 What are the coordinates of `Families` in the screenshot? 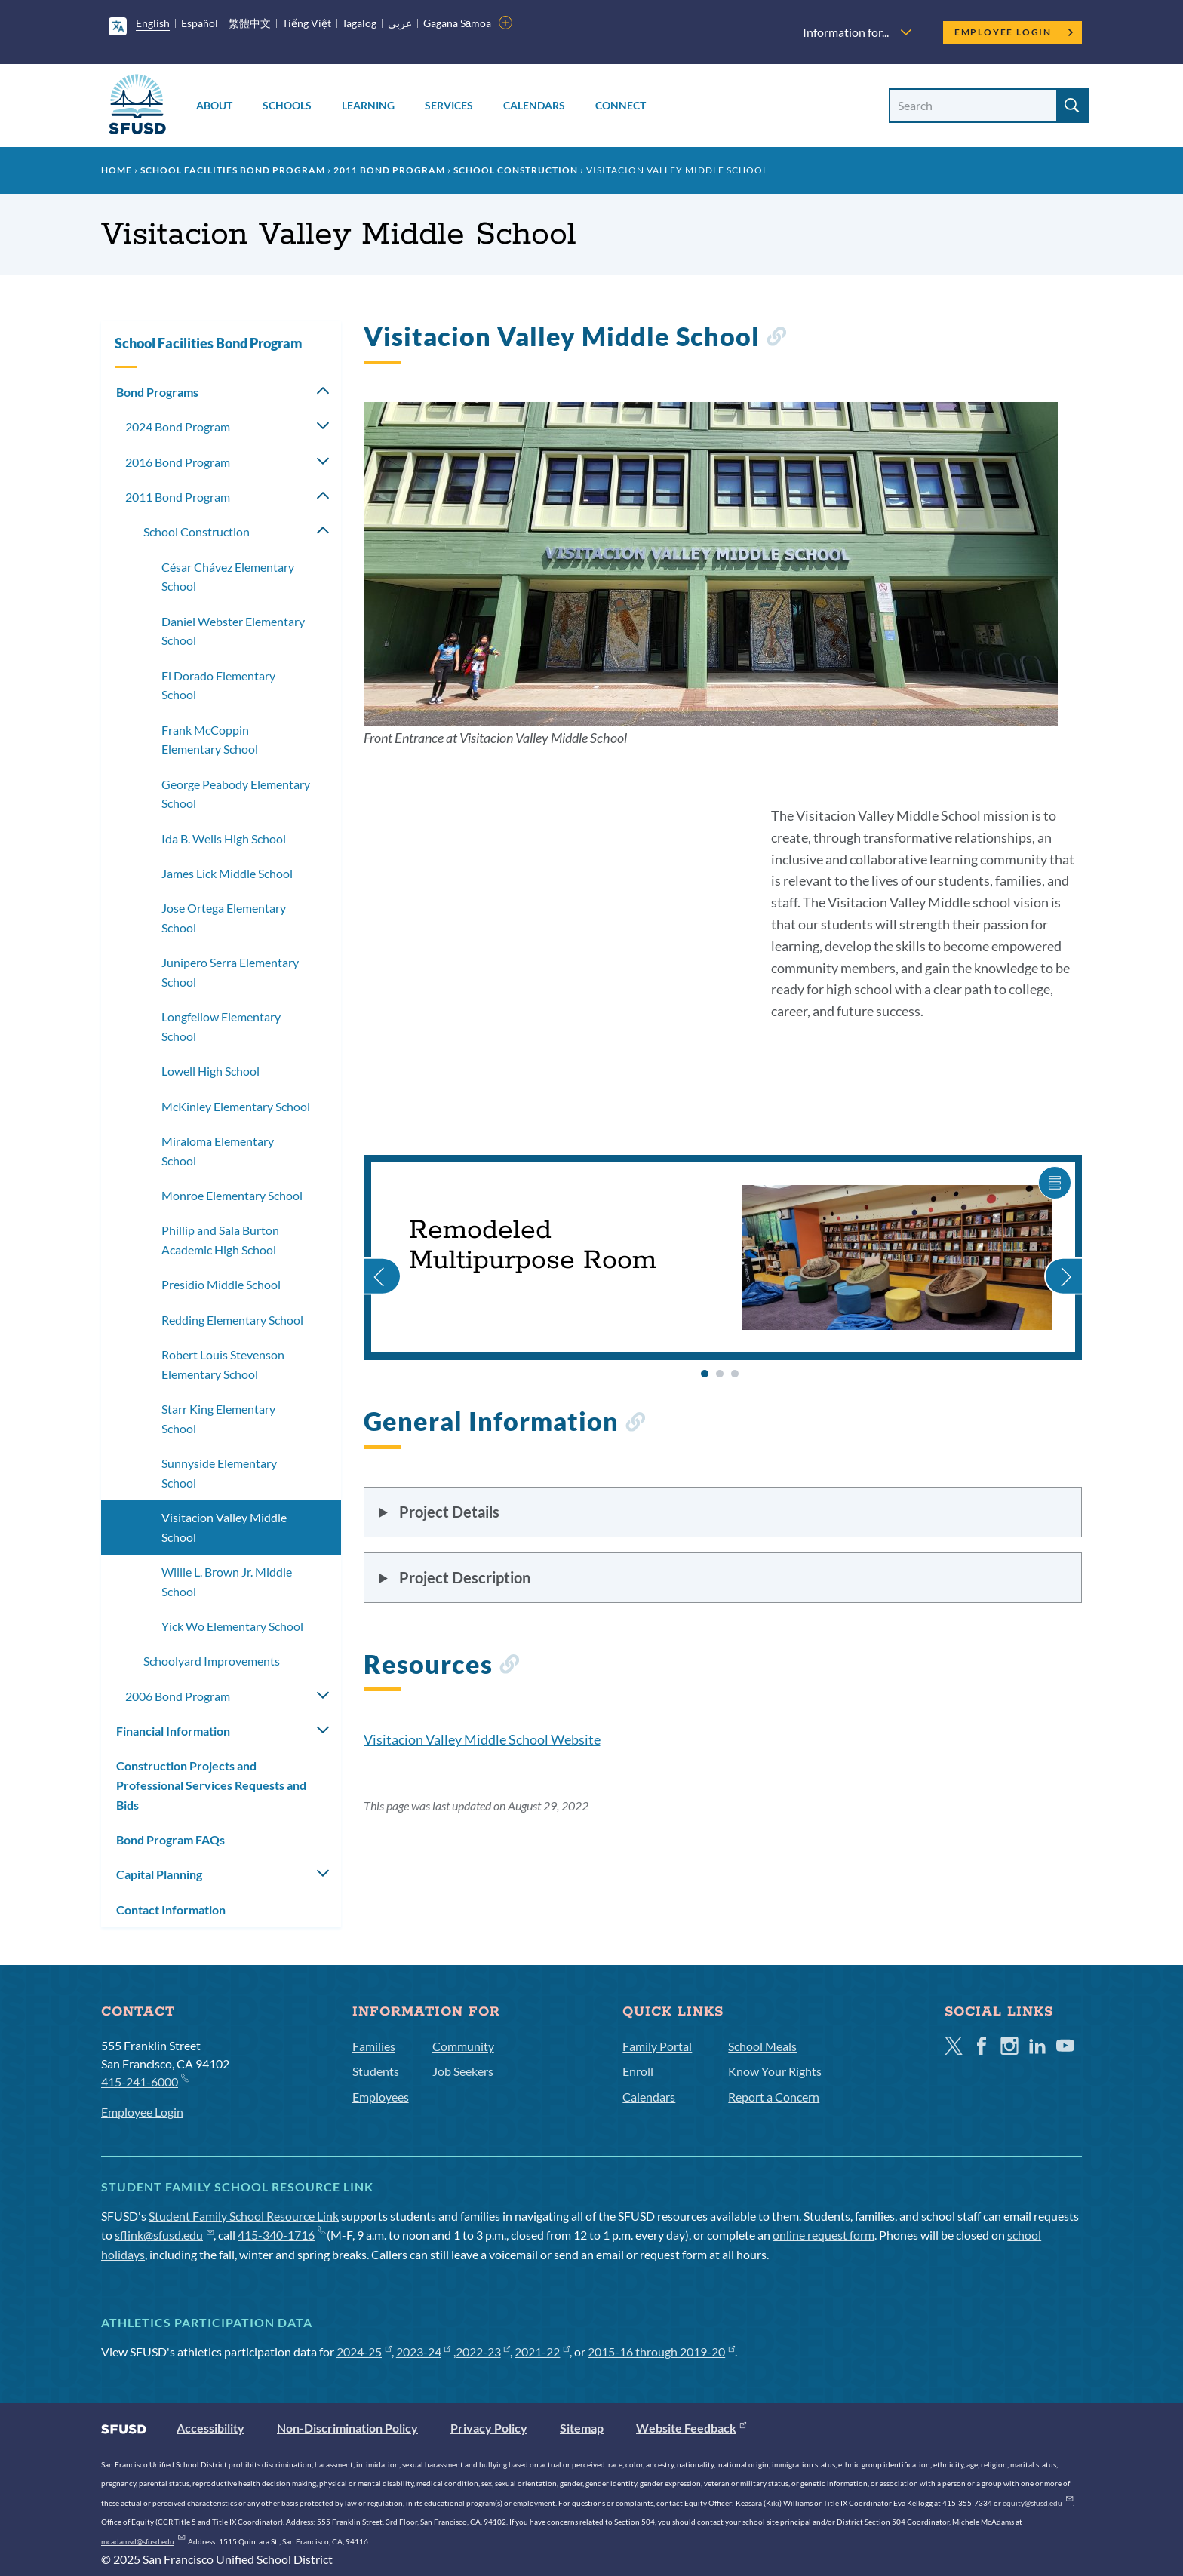 It's located at (373, 2046).